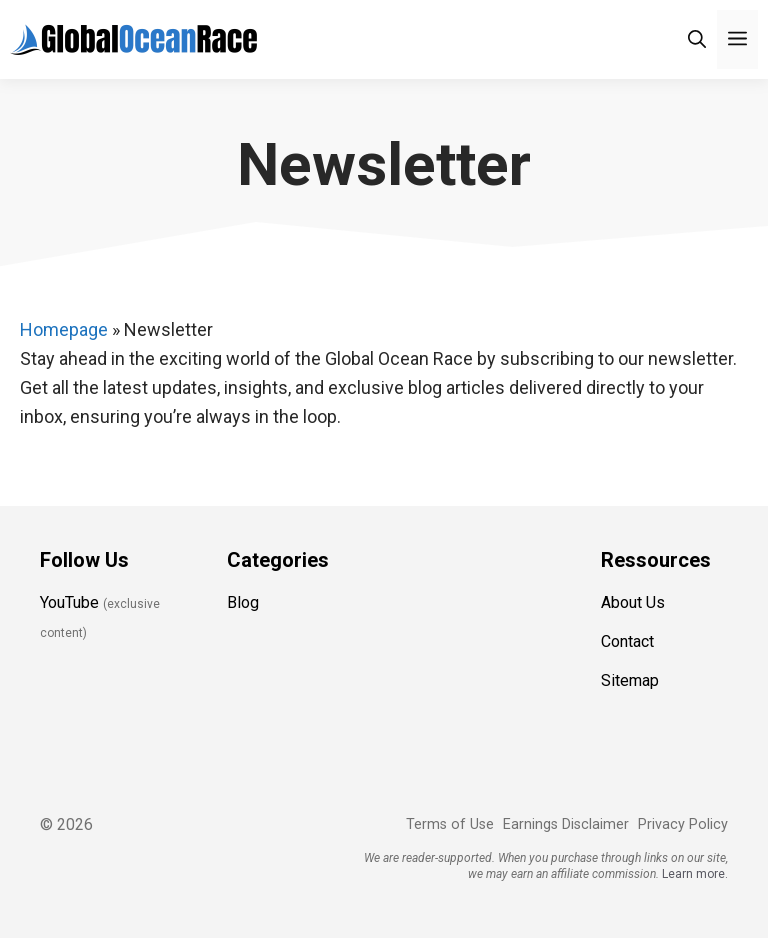 The image size is (768, 938). I want to click on Sitemap, so click(630, 680).